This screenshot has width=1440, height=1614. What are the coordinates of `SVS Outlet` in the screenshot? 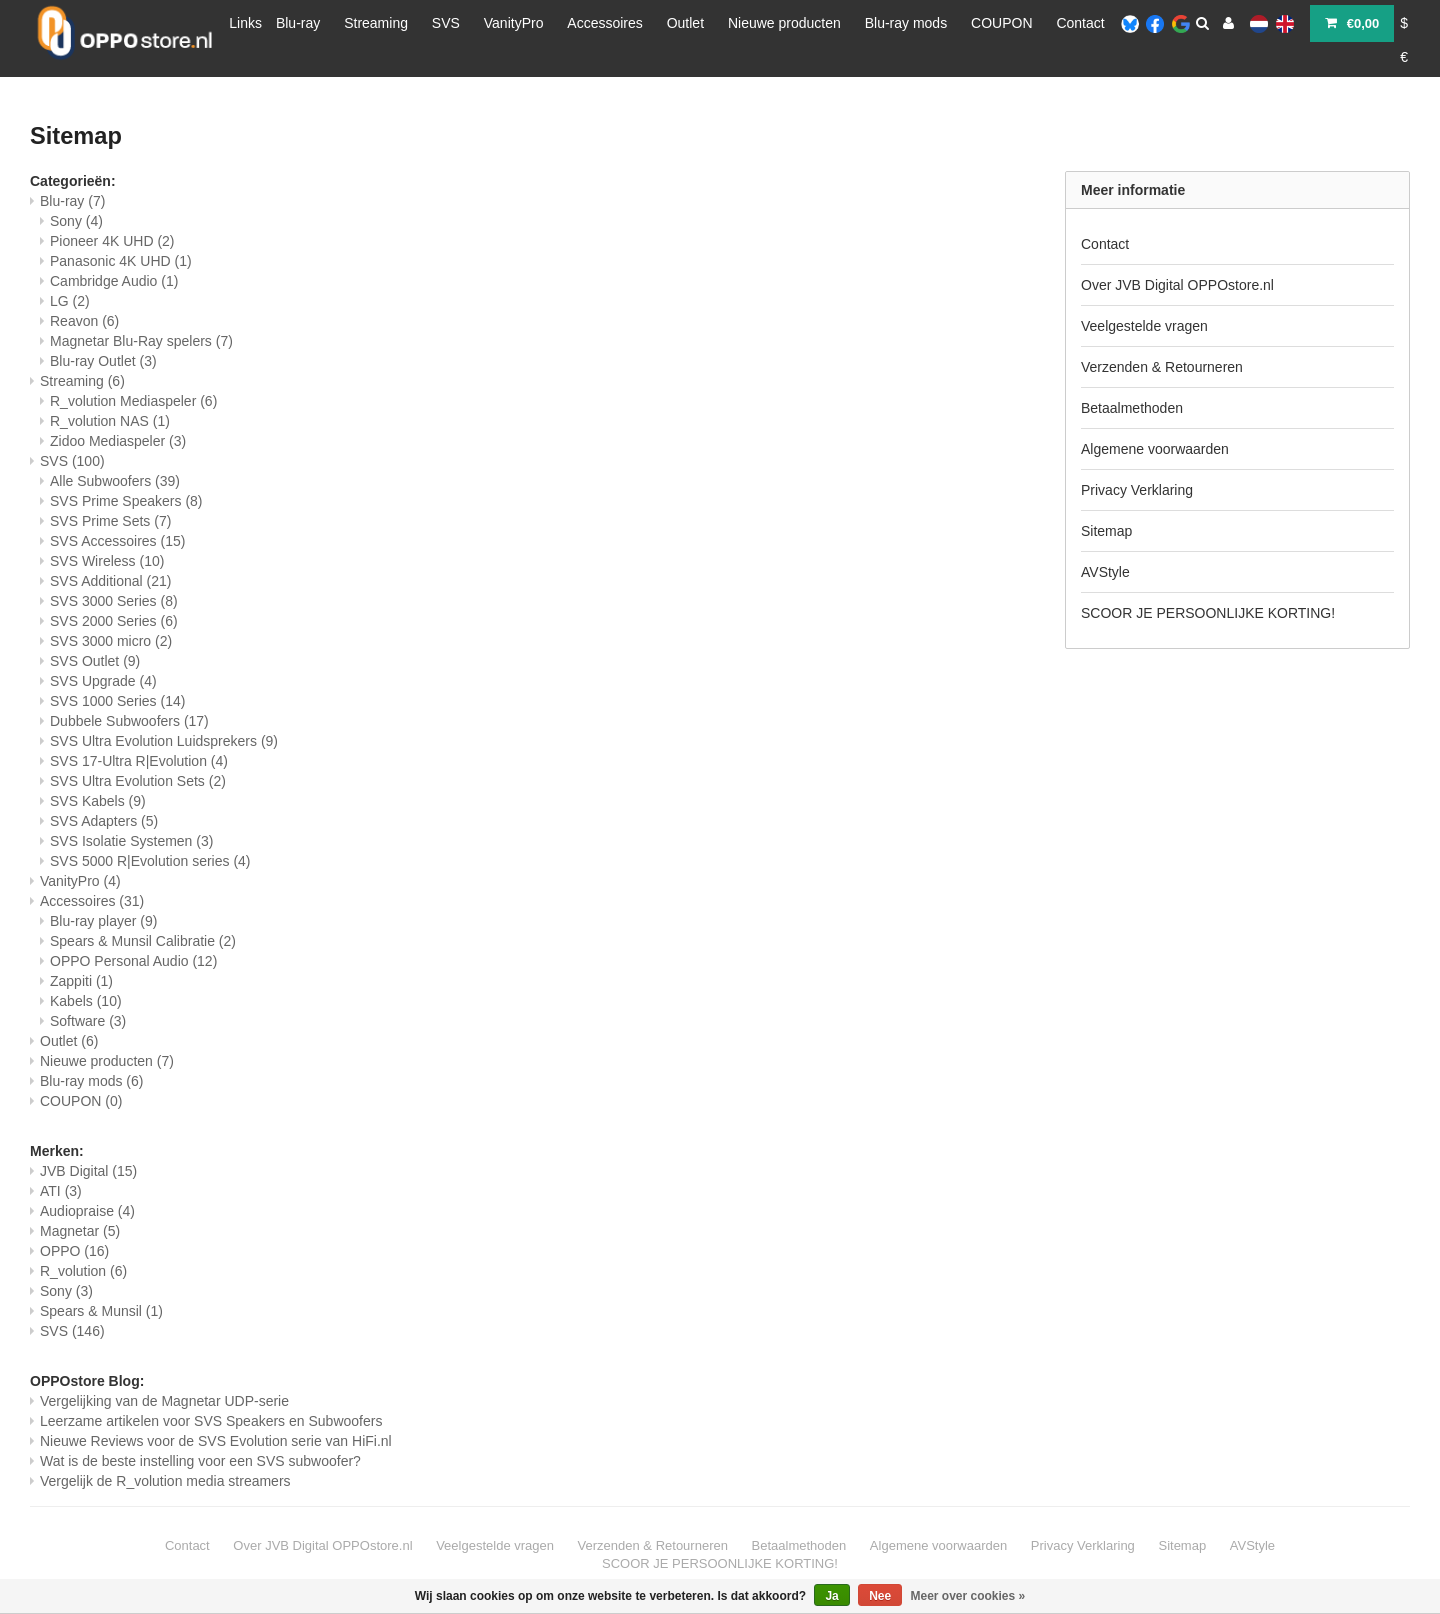 It's located at (95, 661).